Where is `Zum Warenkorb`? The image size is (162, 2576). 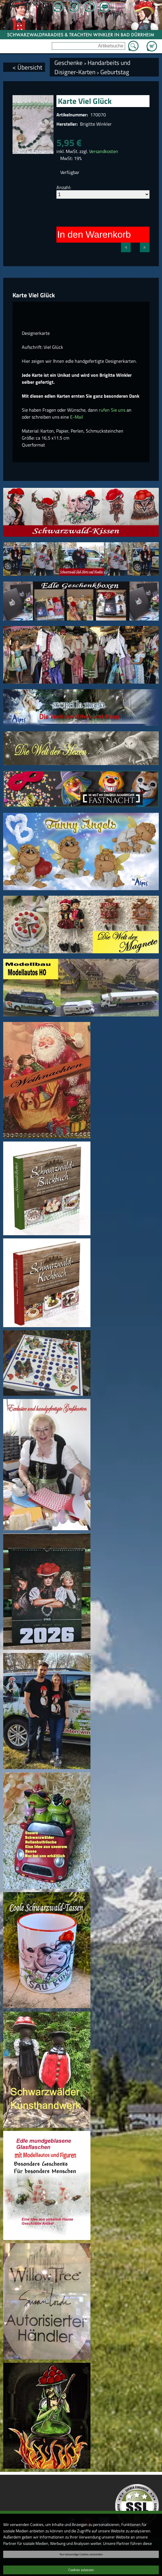
Zum Warenkorb is located at coordinates (152, 42).